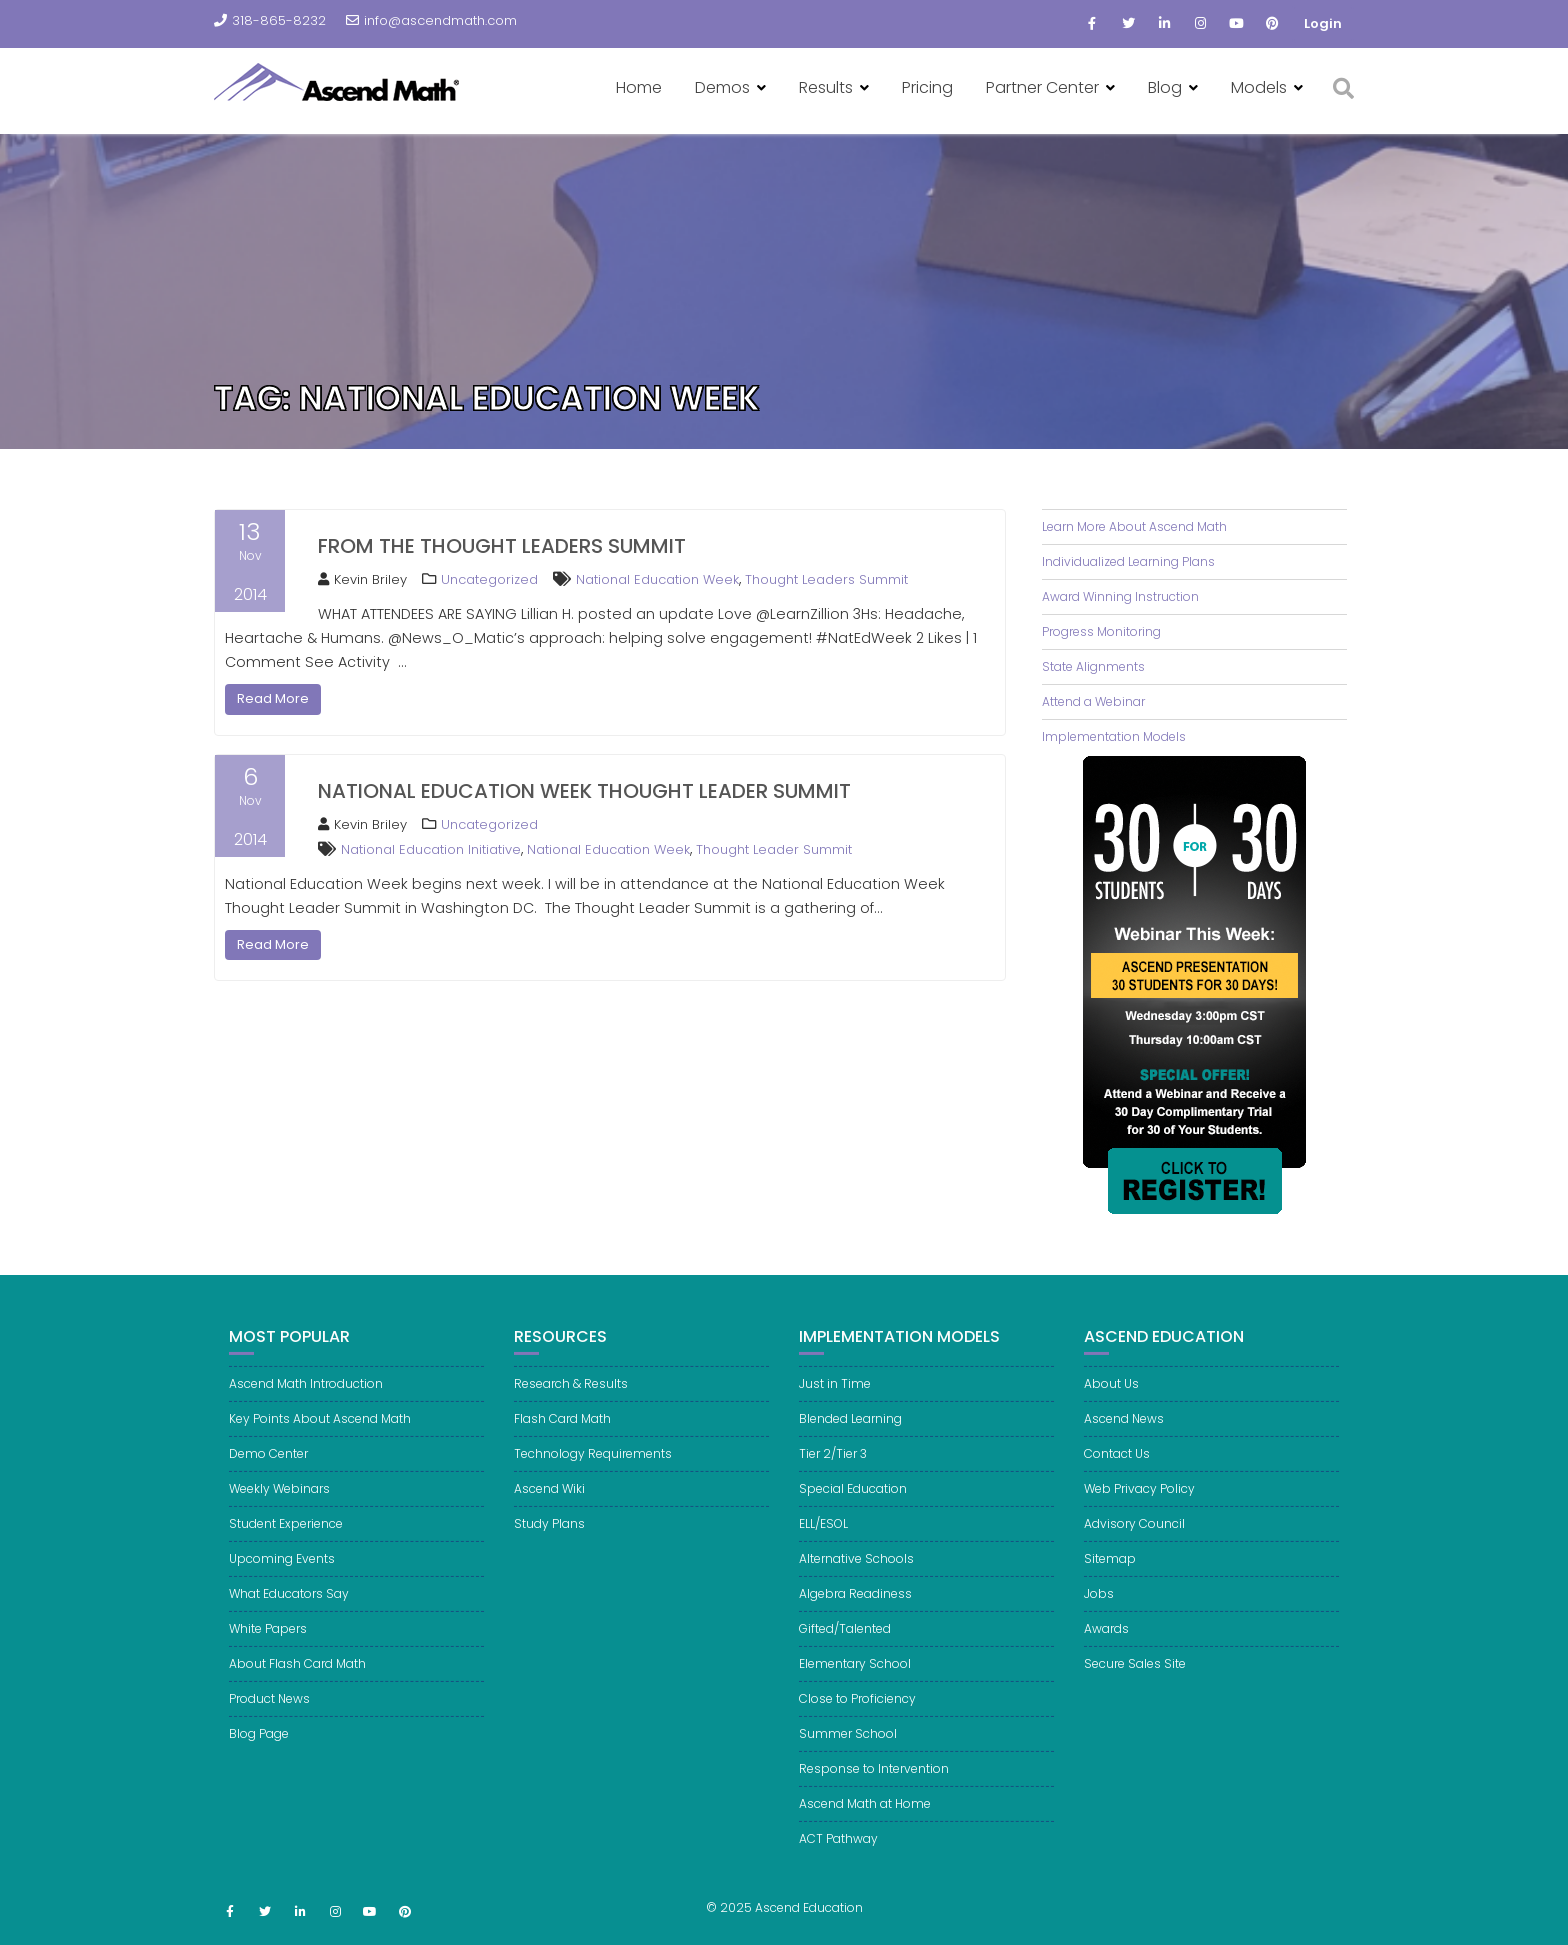 The image size is (1568, 1945). Describe the element at coordinates (1323, 23) in the screenshot. I see `Login` at that location.